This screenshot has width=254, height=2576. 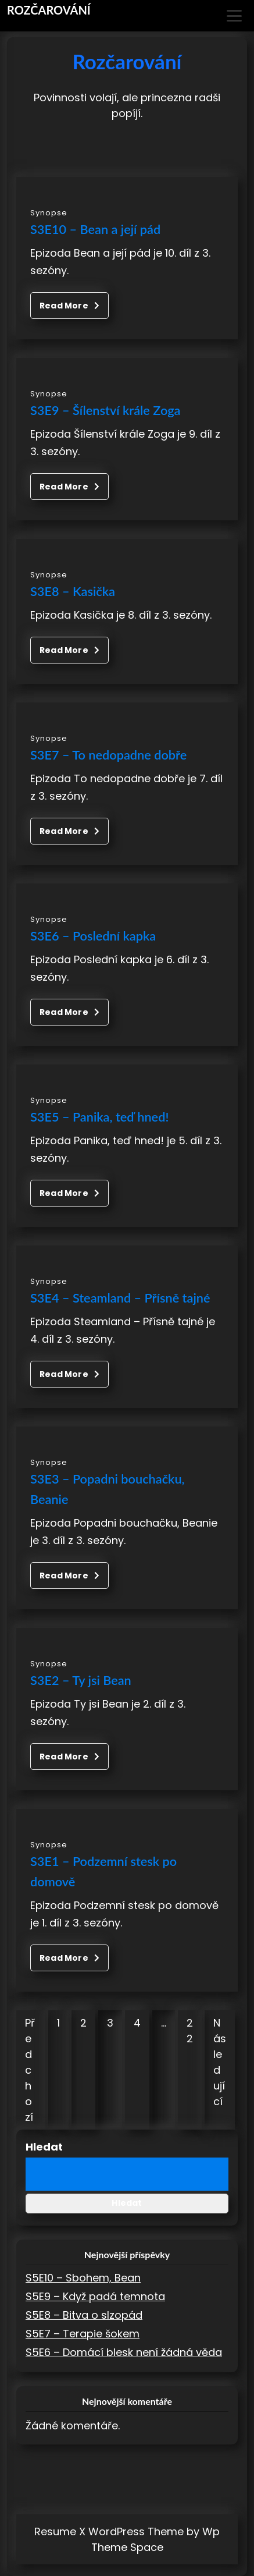 I want to click on S5E10 – Sbohem, Bean, so click(x=83, y=2277).